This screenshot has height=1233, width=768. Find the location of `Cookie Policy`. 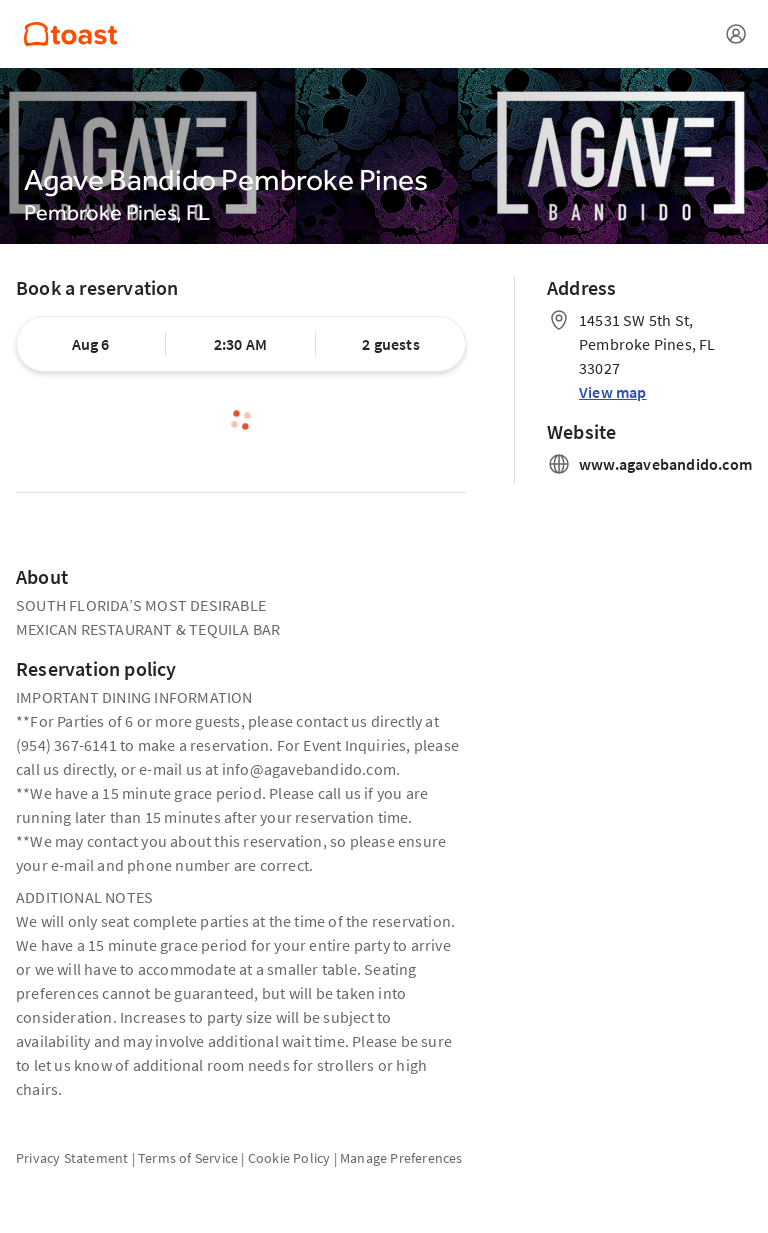

Cookie Policy is located at coordinates (289, 1158).